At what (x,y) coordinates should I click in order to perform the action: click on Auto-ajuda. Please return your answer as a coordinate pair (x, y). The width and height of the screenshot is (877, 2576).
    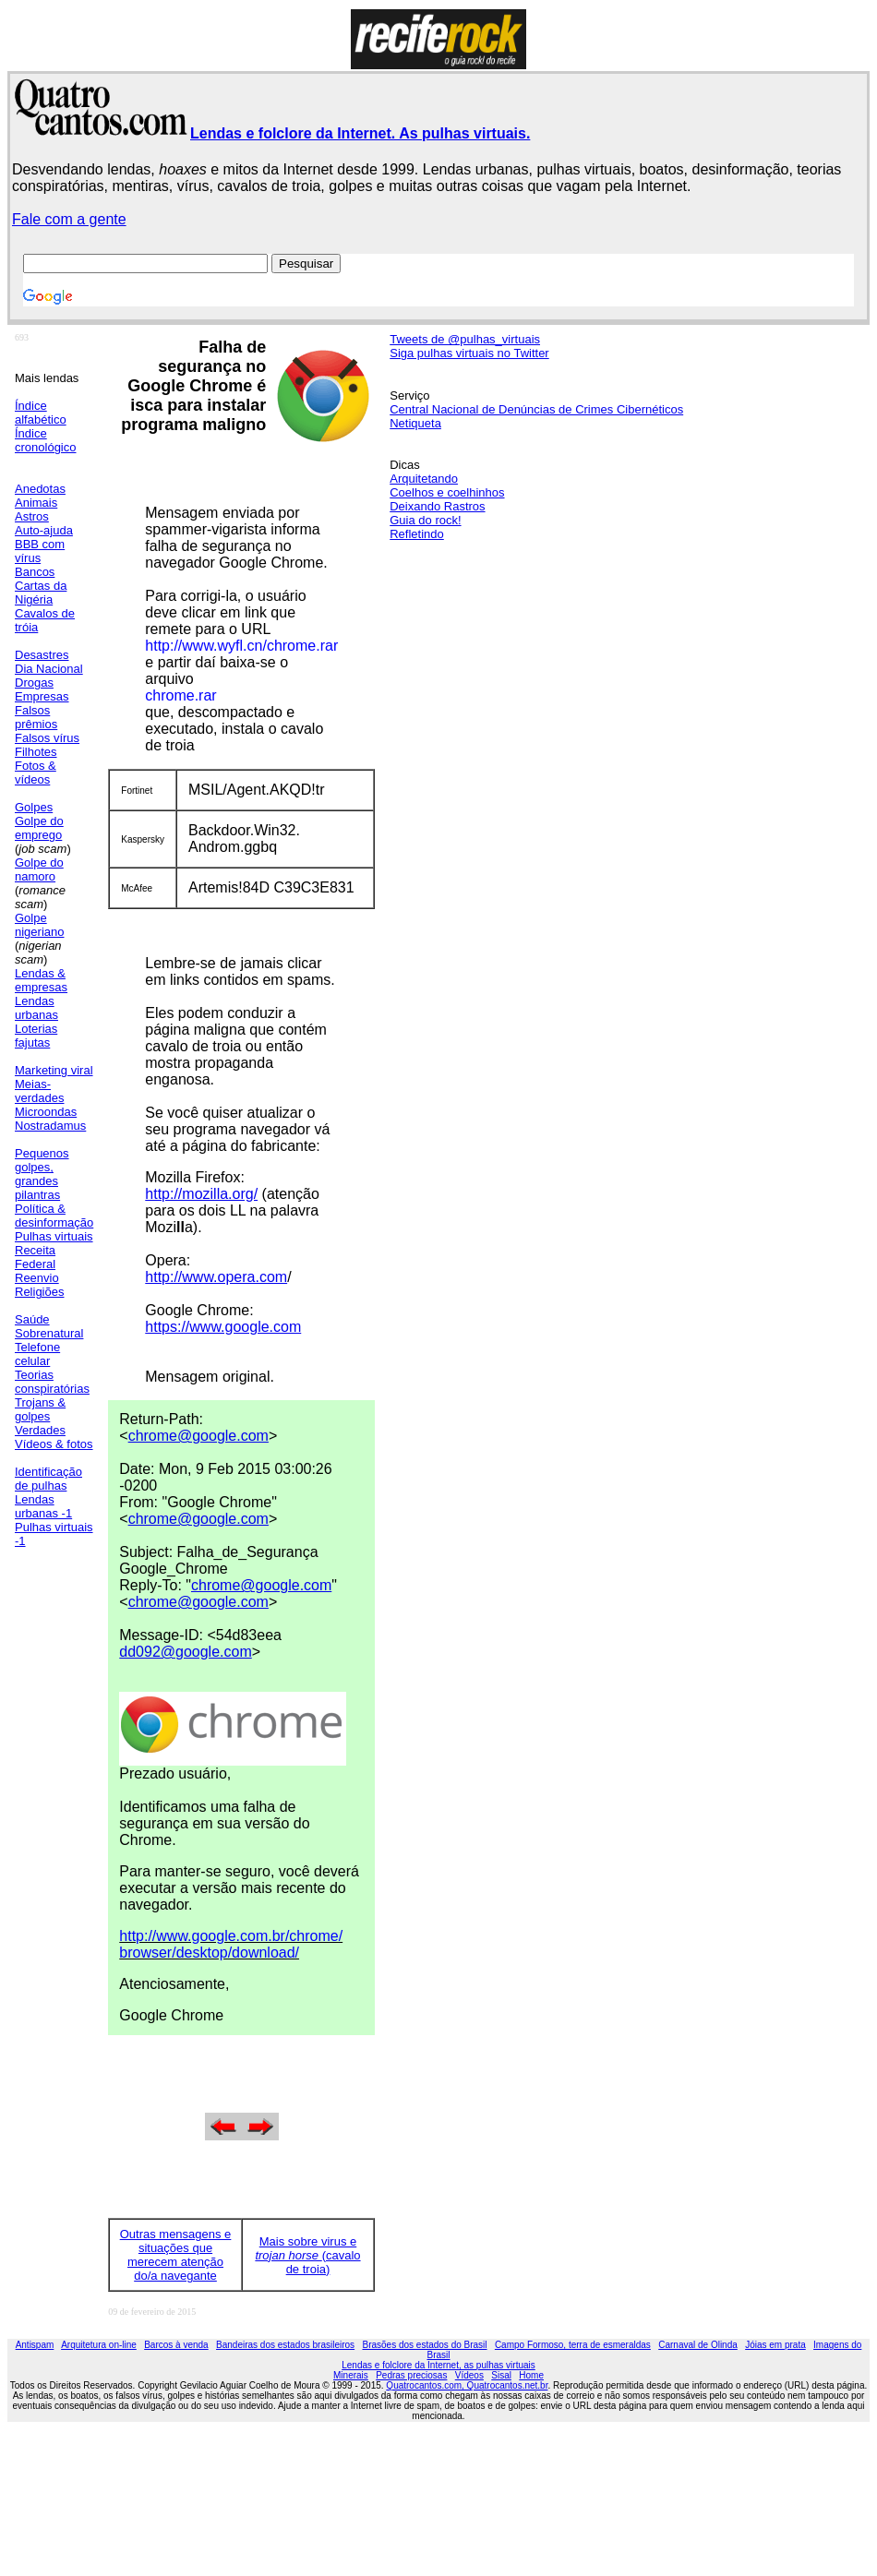
    Looking at the image, I should click on (44, 530).